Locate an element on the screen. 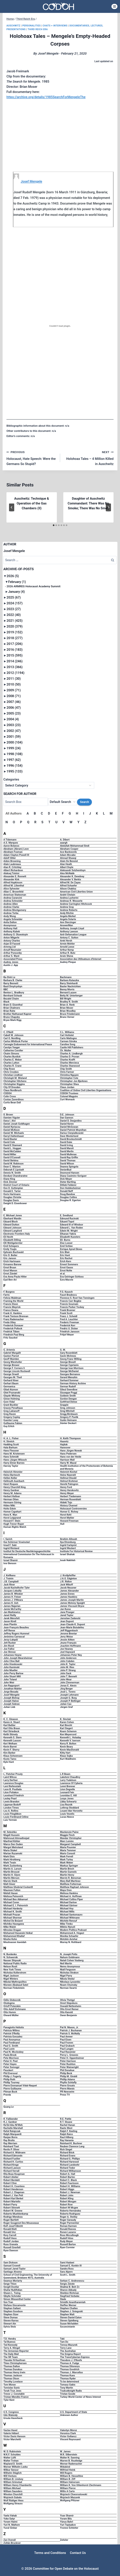 This screenshot has height=2576, width=120. 2024 is located at coordinates (15, 603).